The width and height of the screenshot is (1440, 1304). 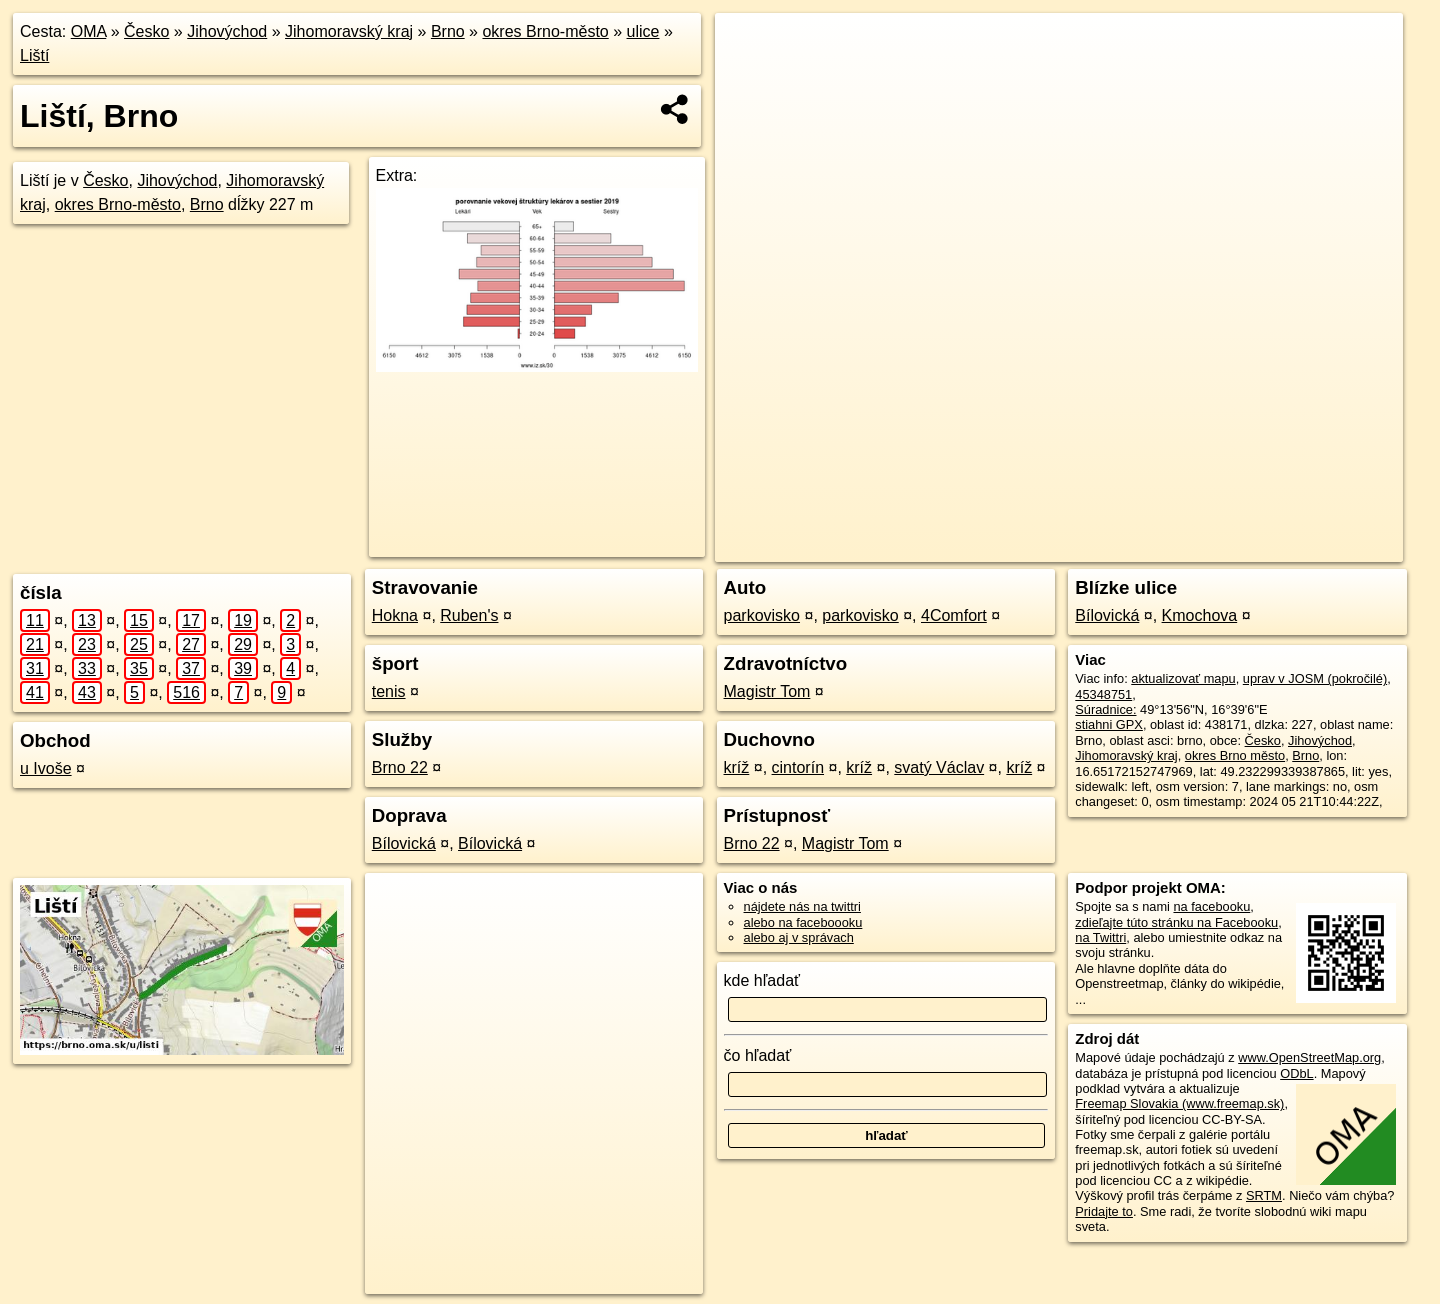 What do you see at coordinates (799, 937) in the screenshot?
I see `alebo aj v správach` at bounding box center [799, 937].